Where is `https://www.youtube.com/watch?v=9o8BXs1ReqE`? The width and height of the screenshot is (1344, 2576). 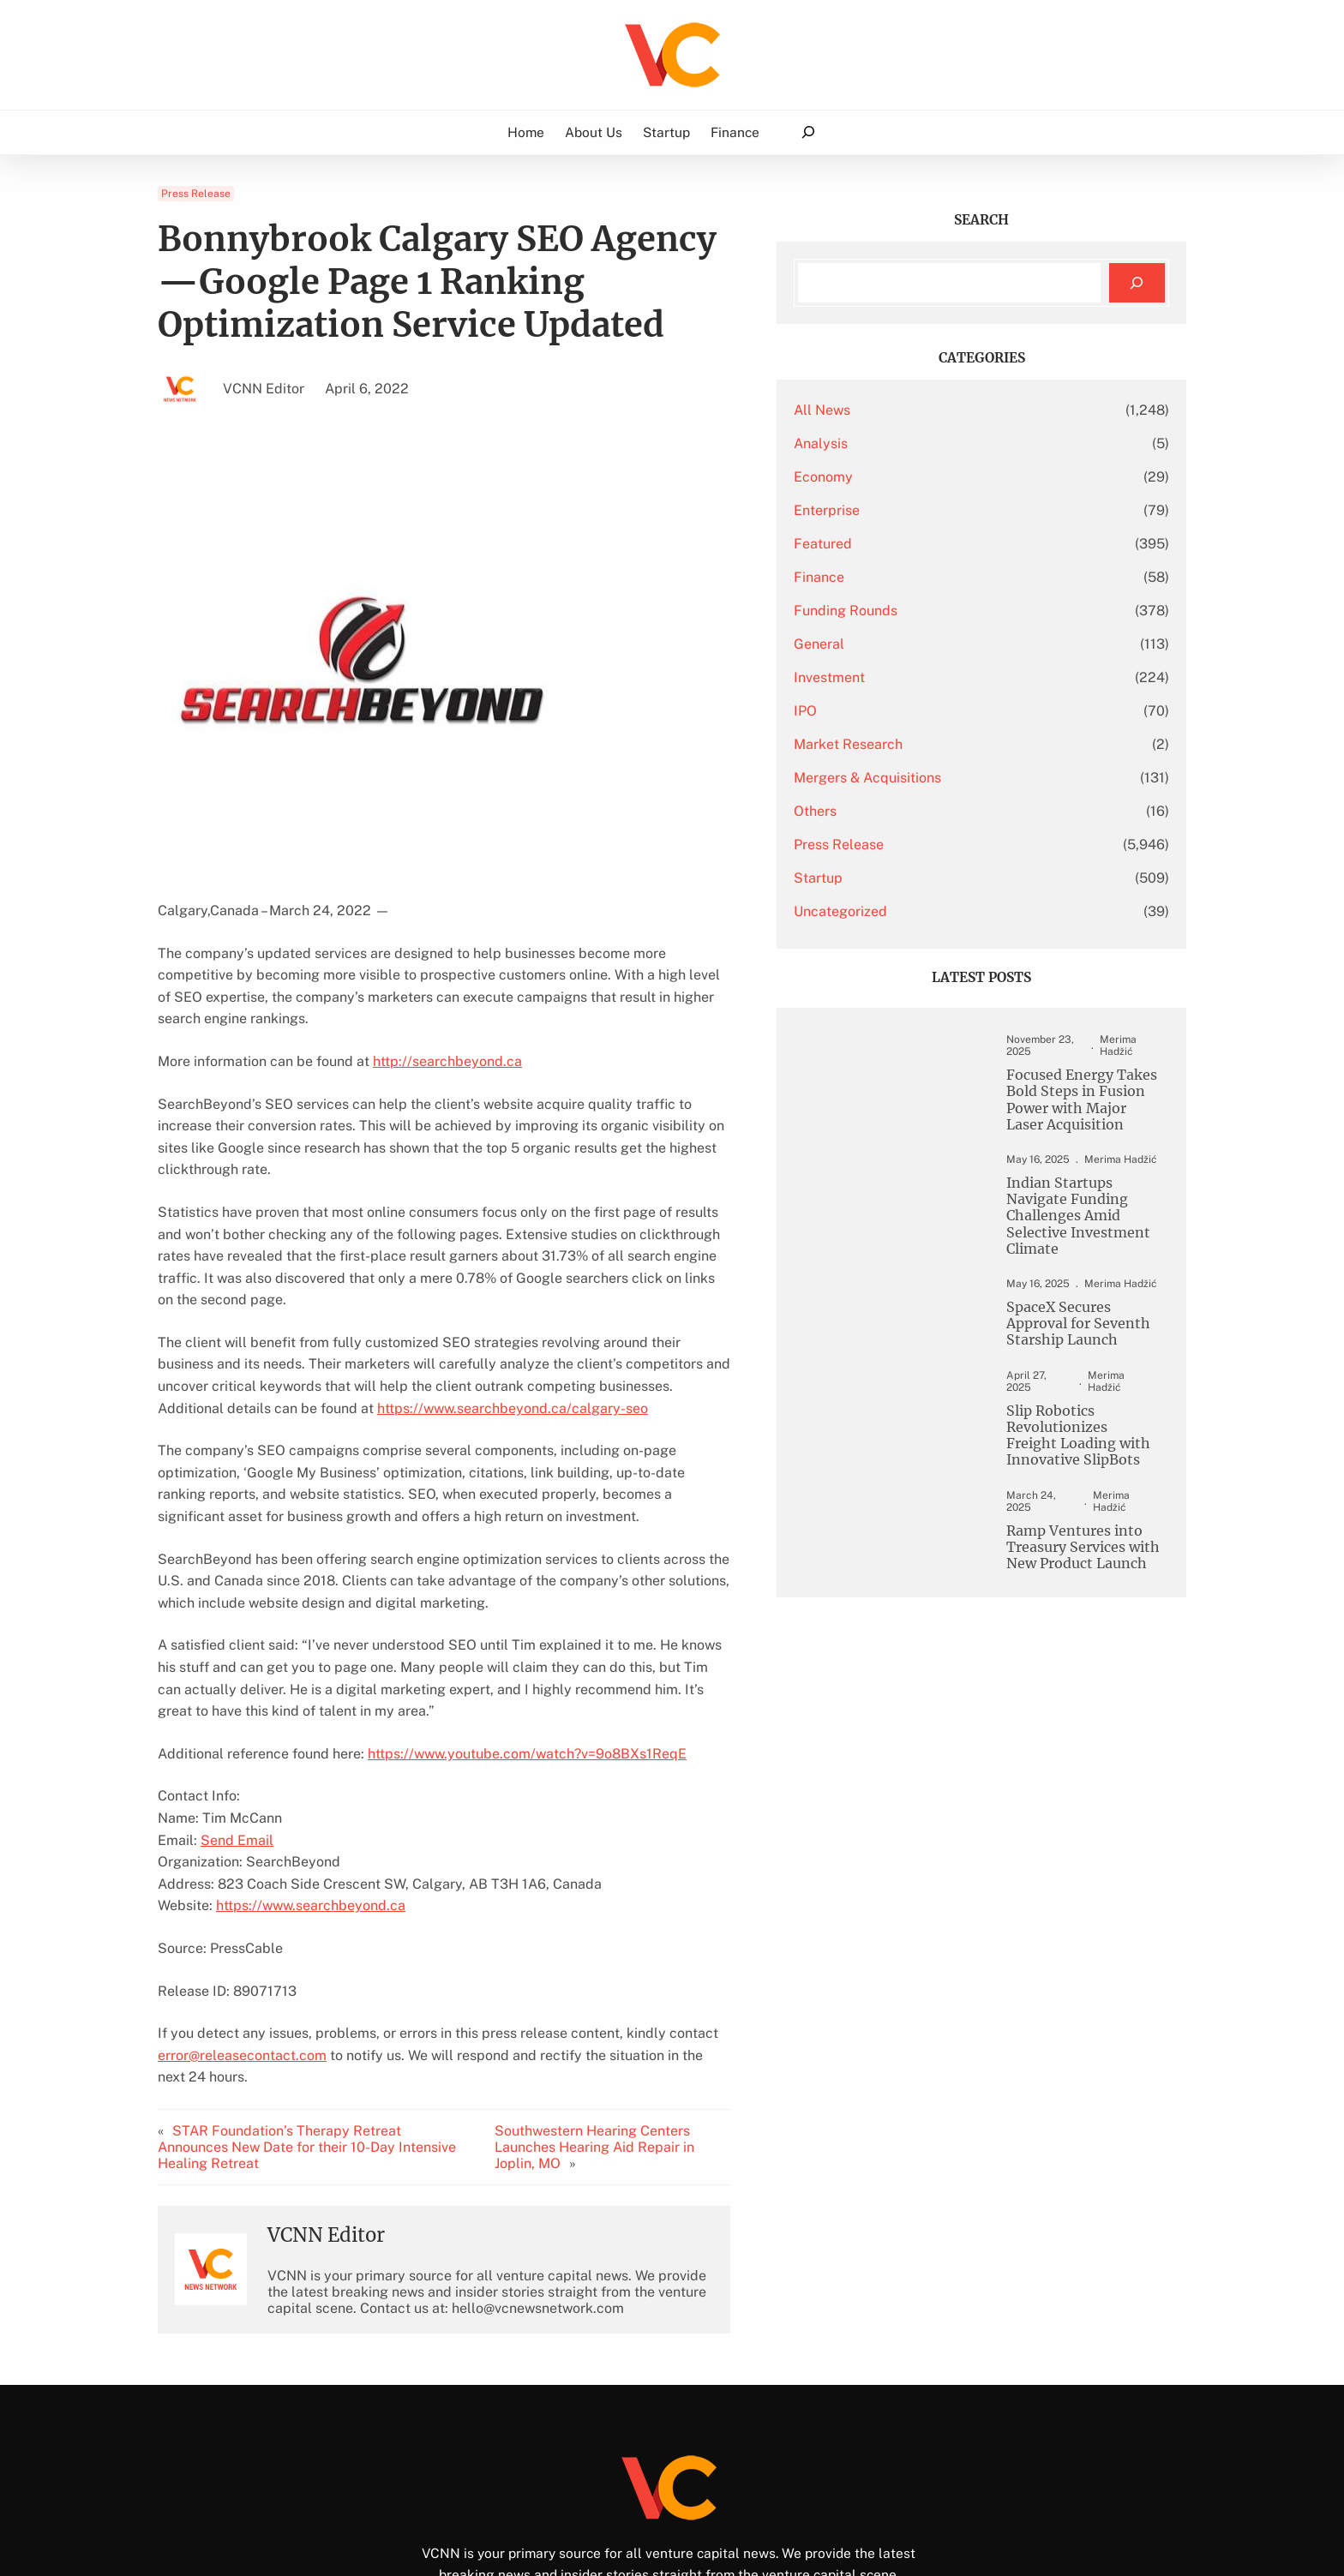
https://www.youtube.com/watch?v=9o8BXs1ReqE is located at coordinates (527, 1665).